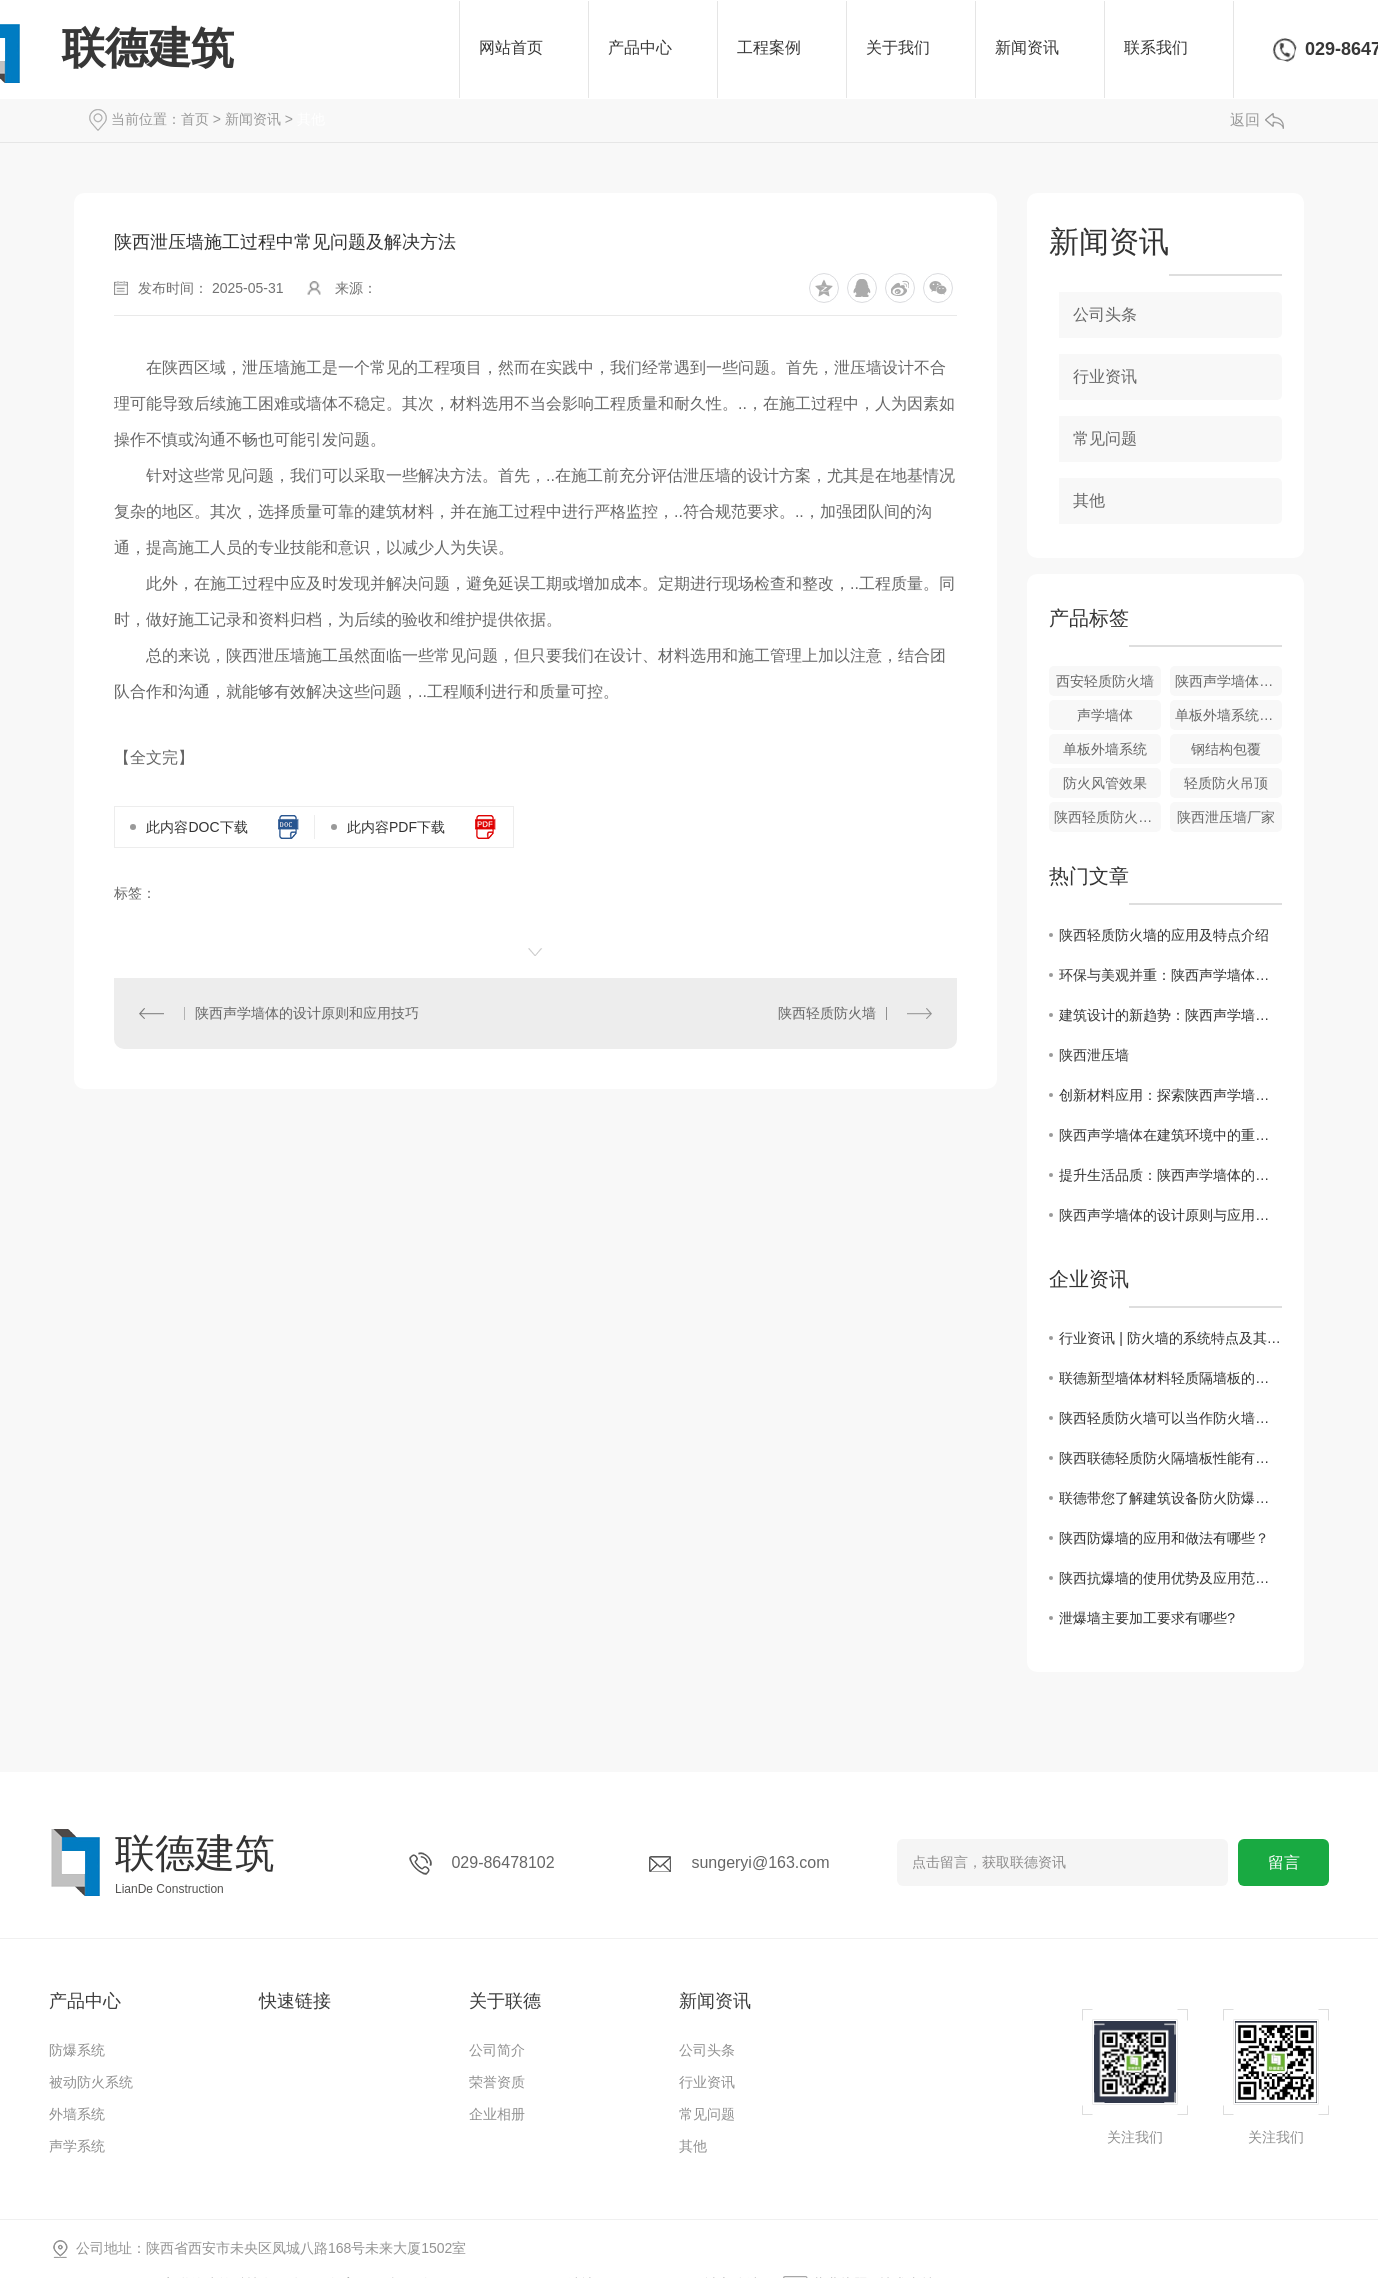  Describe the element at coordinates (1170, 1175) in the screenshot. I see `提升生活品质：陕西声学墙体的价值探究` at that location.